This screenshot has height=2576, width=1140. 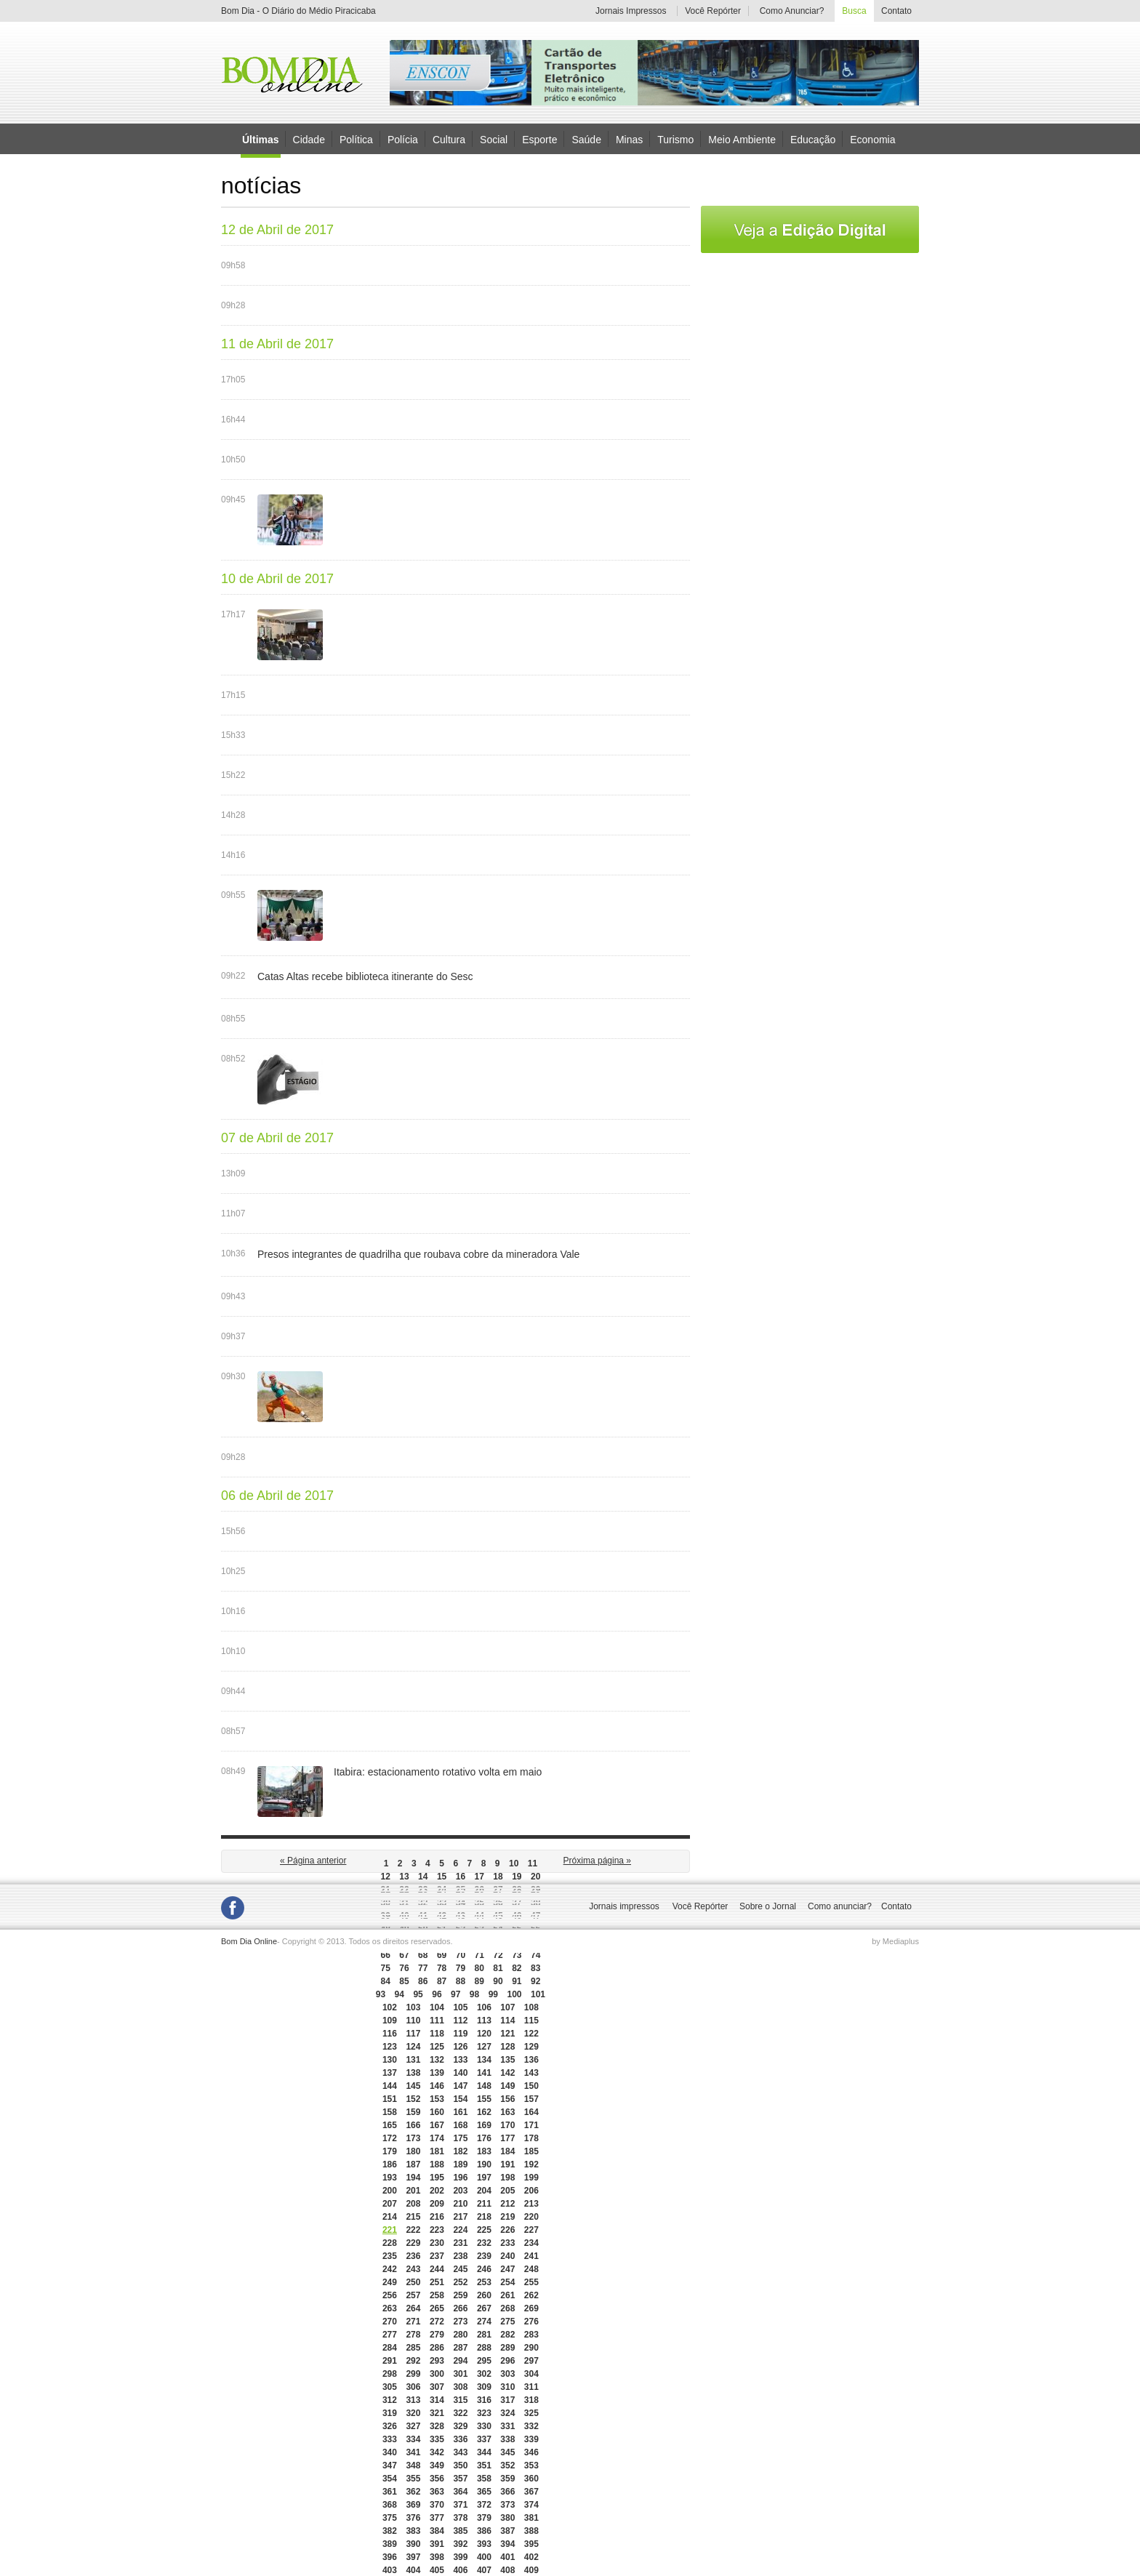 What do you see at coordinates (507, 2243) in the screenshot?
I see `233` at bounding box center [507, 2243].